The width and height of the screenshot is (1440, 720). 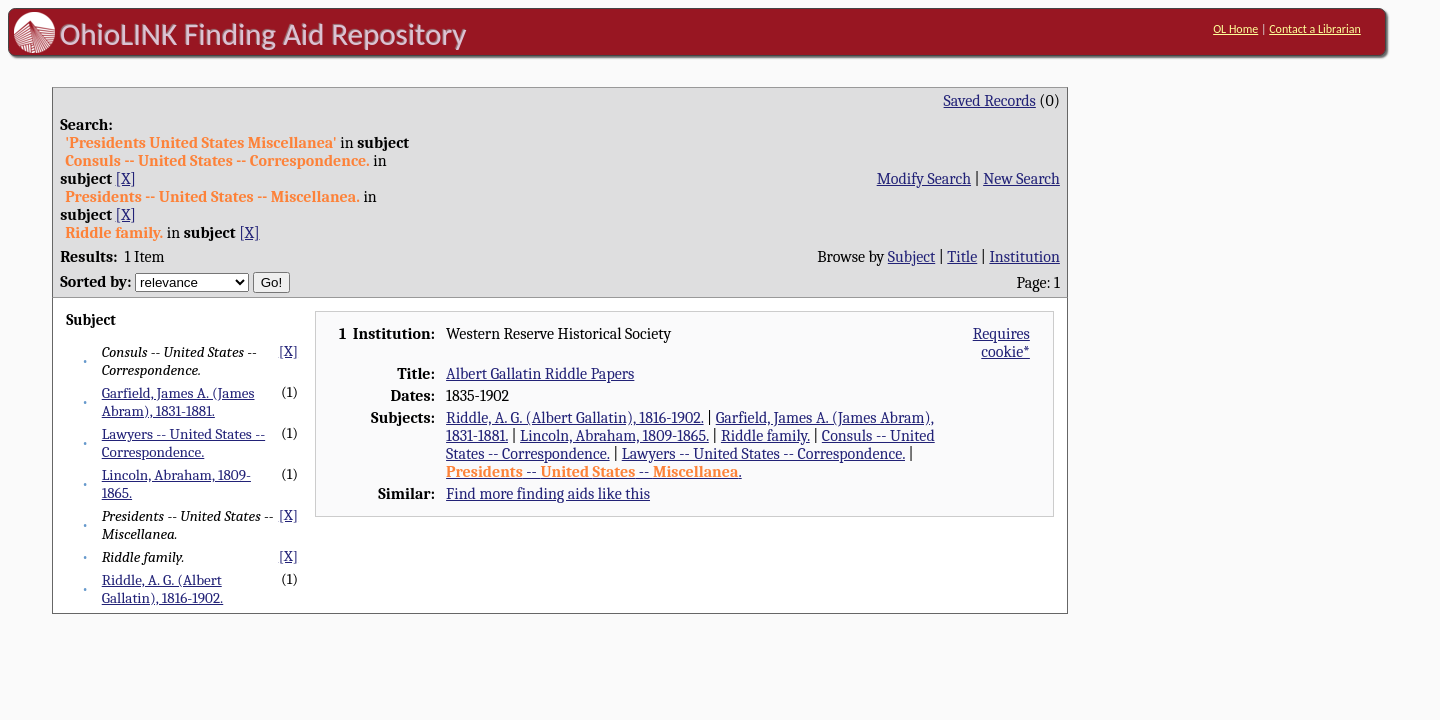 I want to click on OL Home, so click(x=1235, y=29).